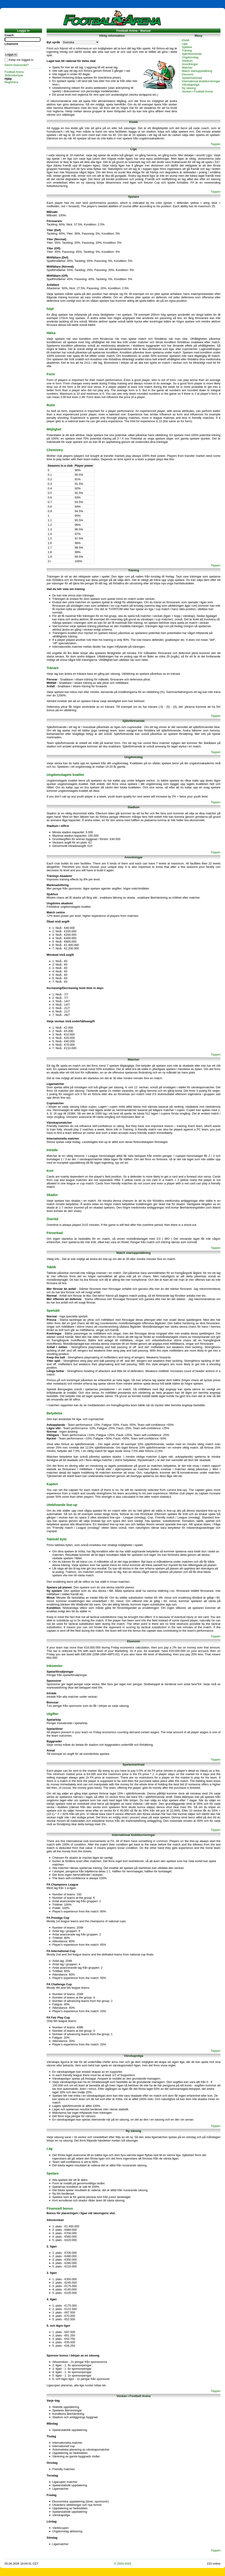  I want to click on Matcher, so click(187, 67).